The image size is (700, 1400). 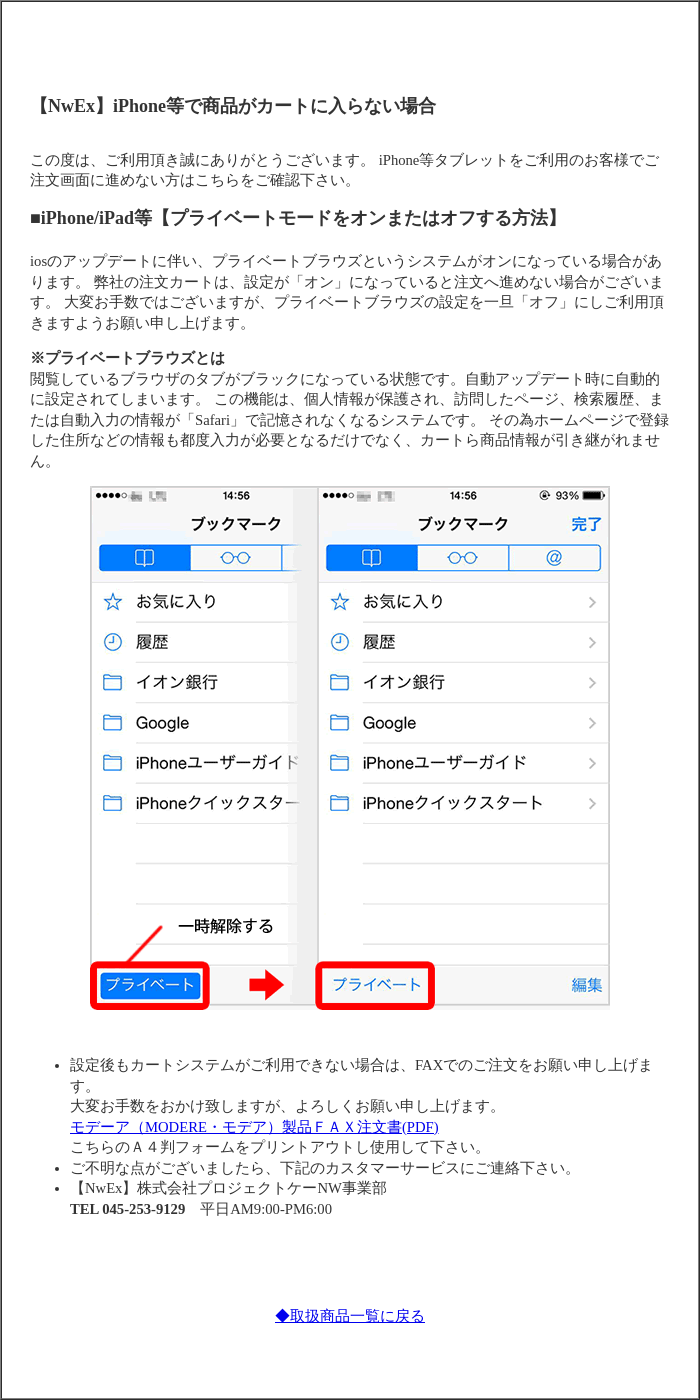 What do you see at coordinates (350, 1316) in the screenshot?
I see `◆取扱商品一覧に戻る` at bounding box center [350, 1316].